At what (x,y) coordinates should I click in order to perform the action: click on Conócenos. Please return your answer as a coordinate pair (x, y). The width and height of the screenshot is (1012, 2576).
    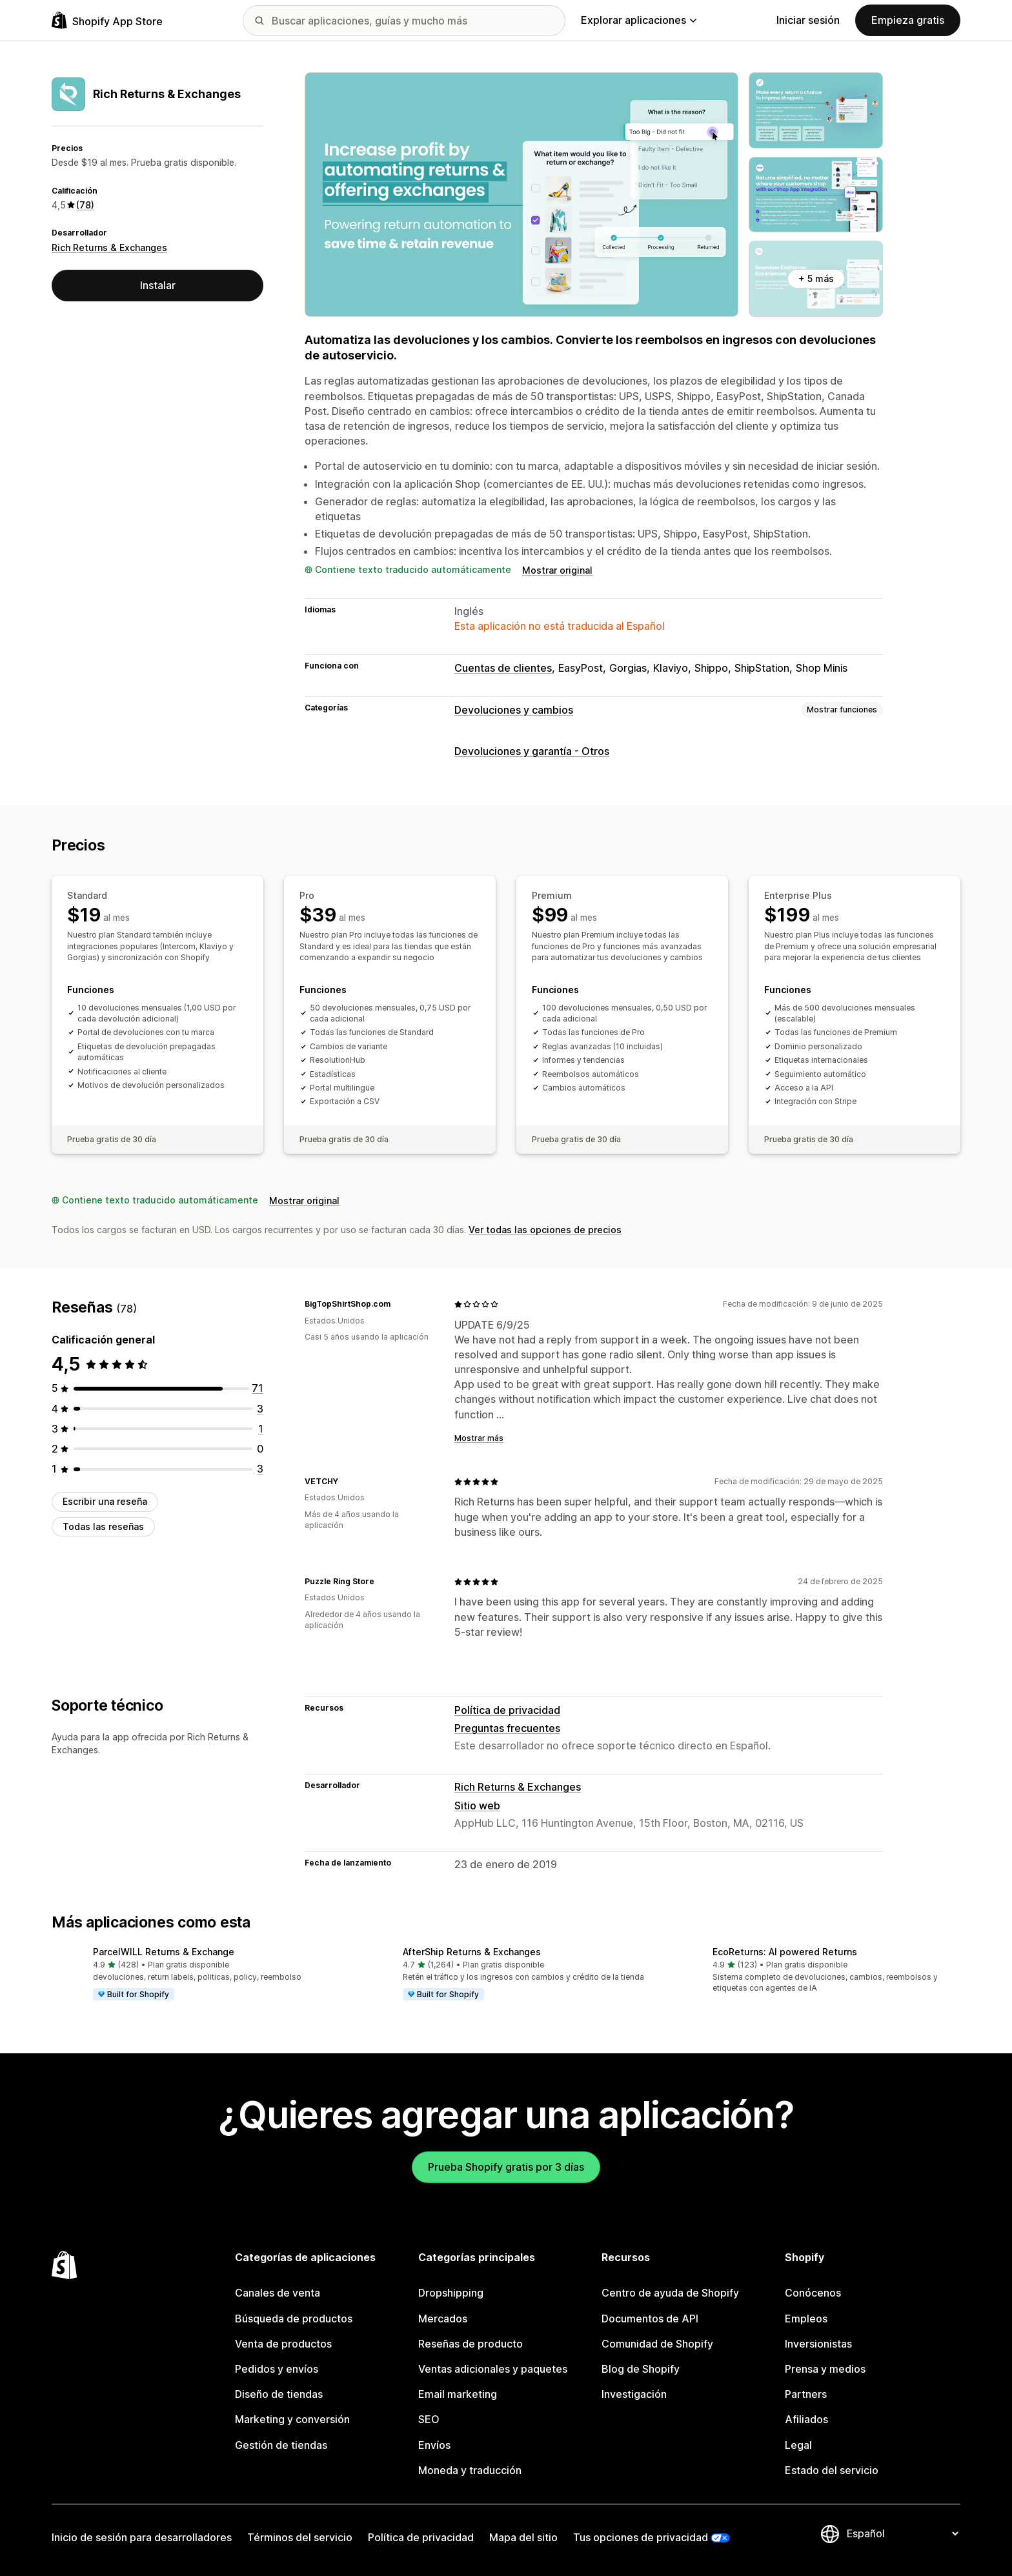
    Looking at the image, I should click on (813, 2292).